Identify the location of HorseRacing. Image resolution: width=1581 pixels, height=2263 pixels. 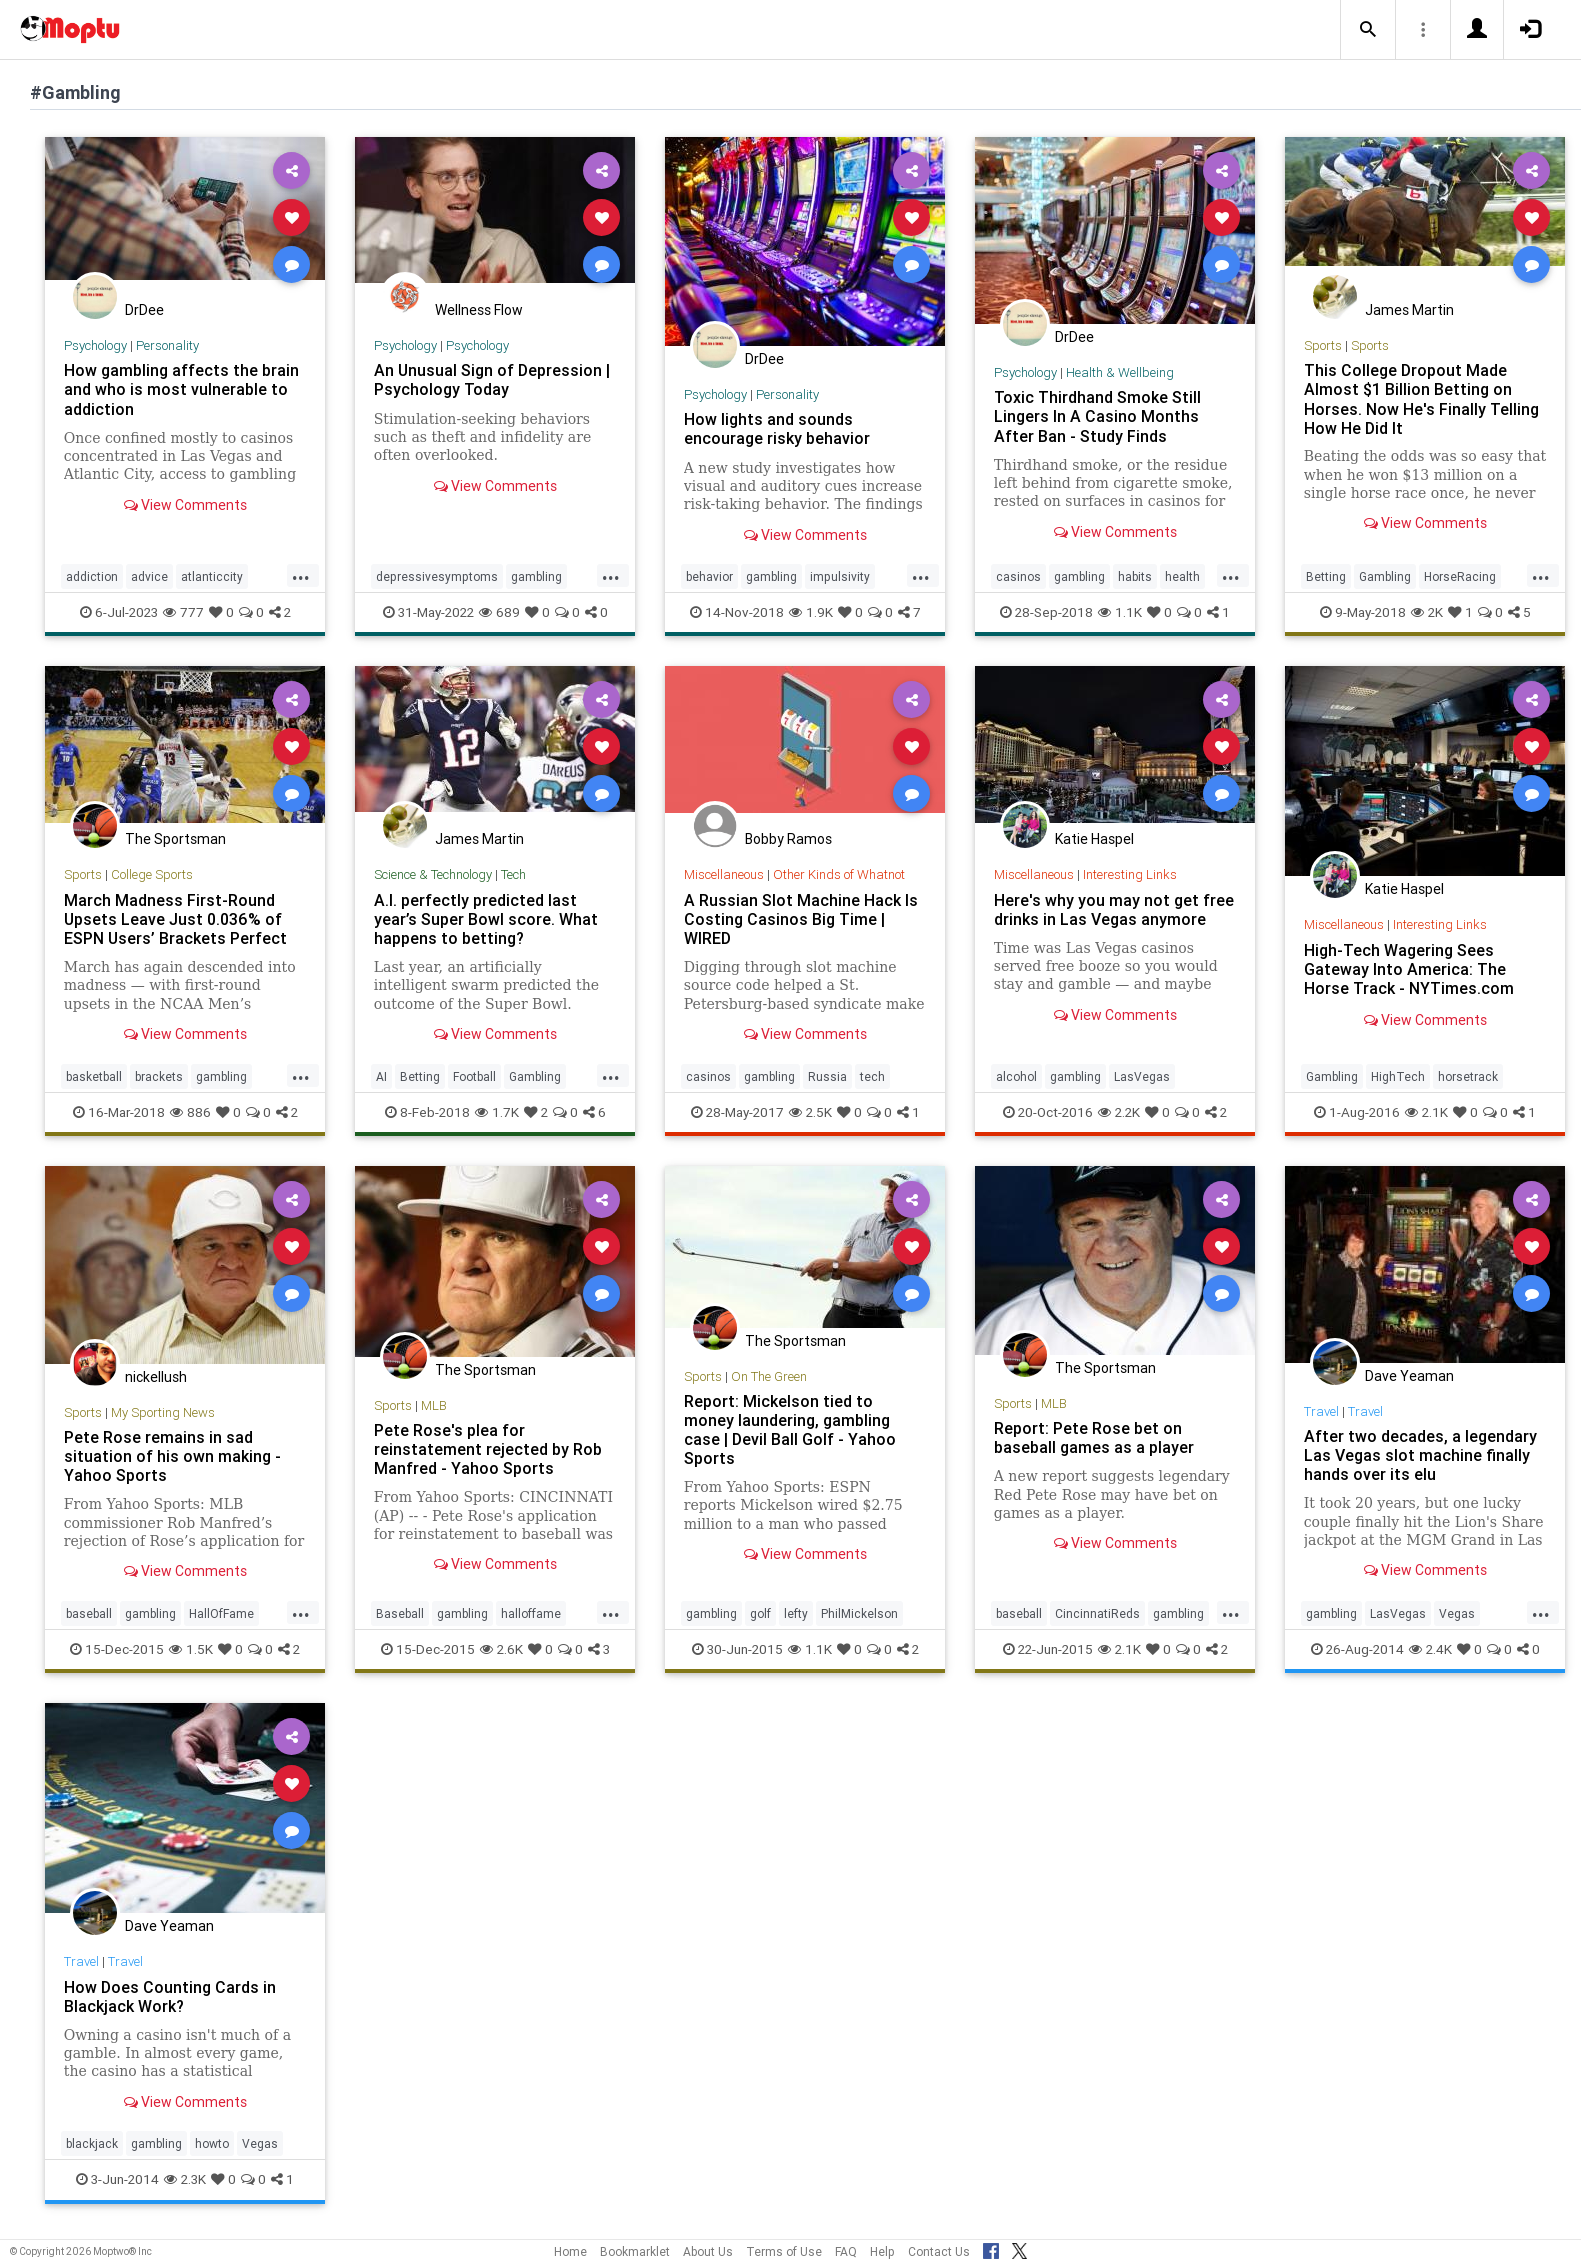
(1460, 576).